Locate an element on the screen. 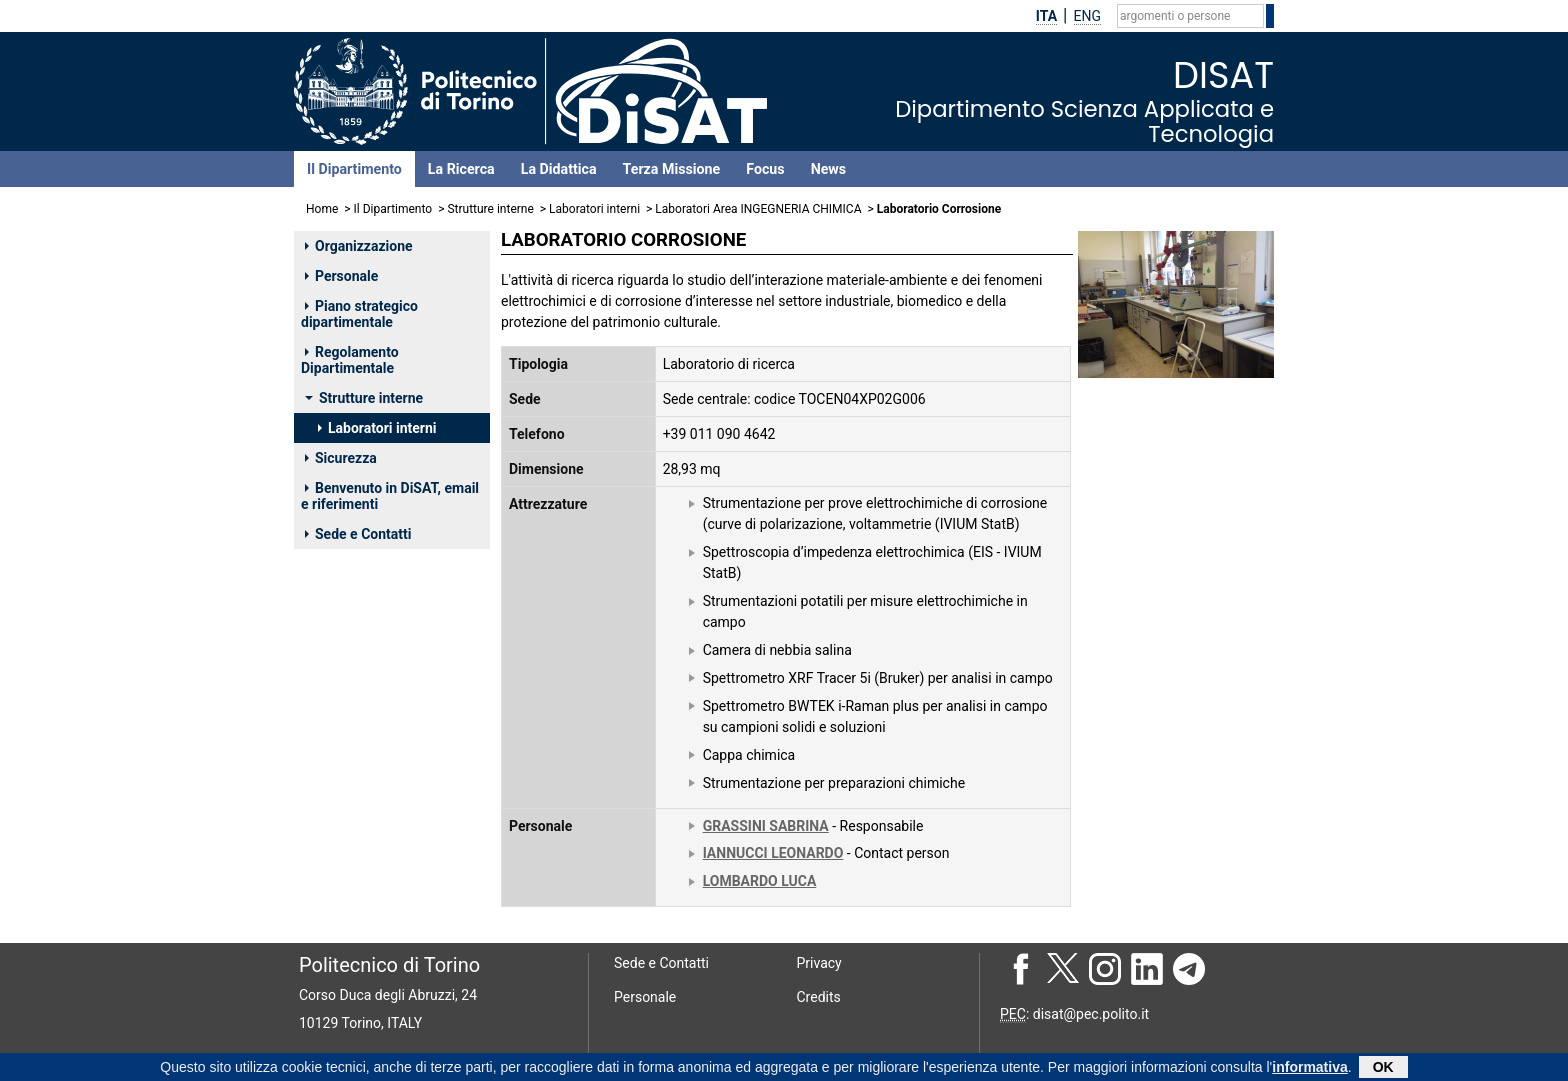 This screenshot has height=1081, width=1568. Laboratori Area INGEGNERIA CHIMICA is located at coordinates (758, 209).